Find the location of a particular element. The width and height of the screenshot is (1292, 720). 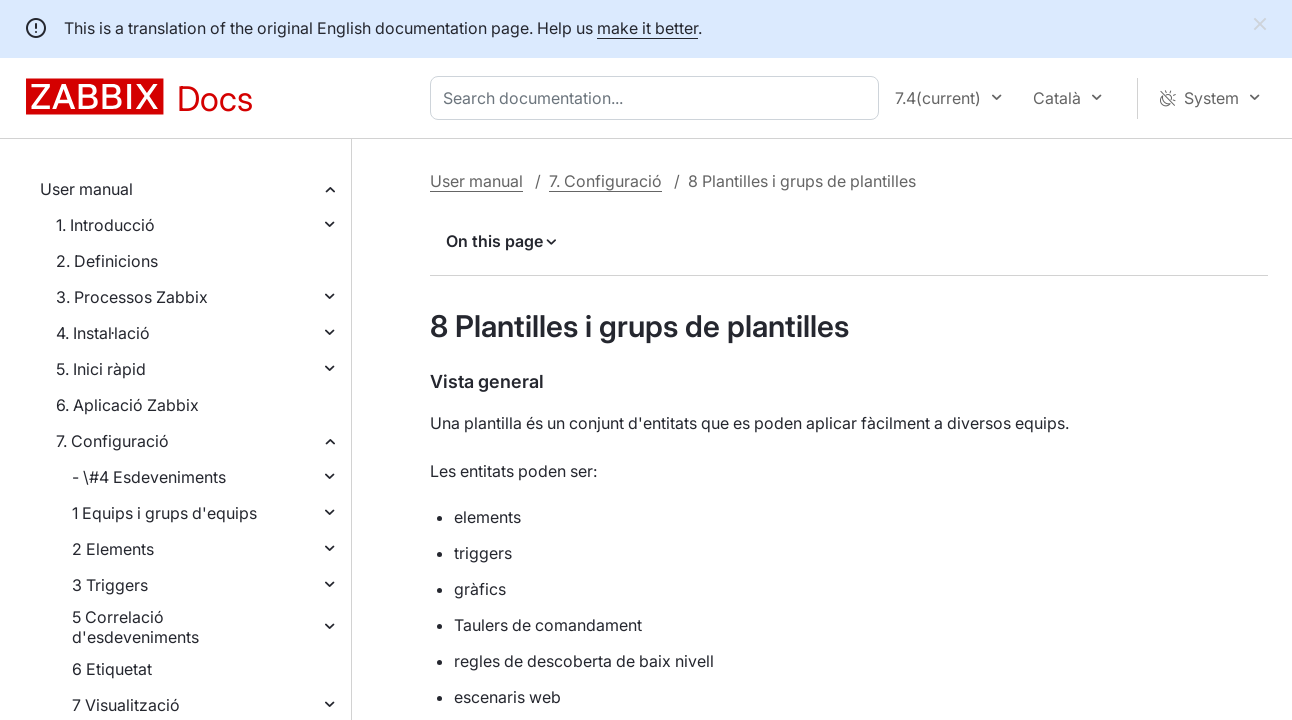

7 Visualització is located at coordinates (126, 705).